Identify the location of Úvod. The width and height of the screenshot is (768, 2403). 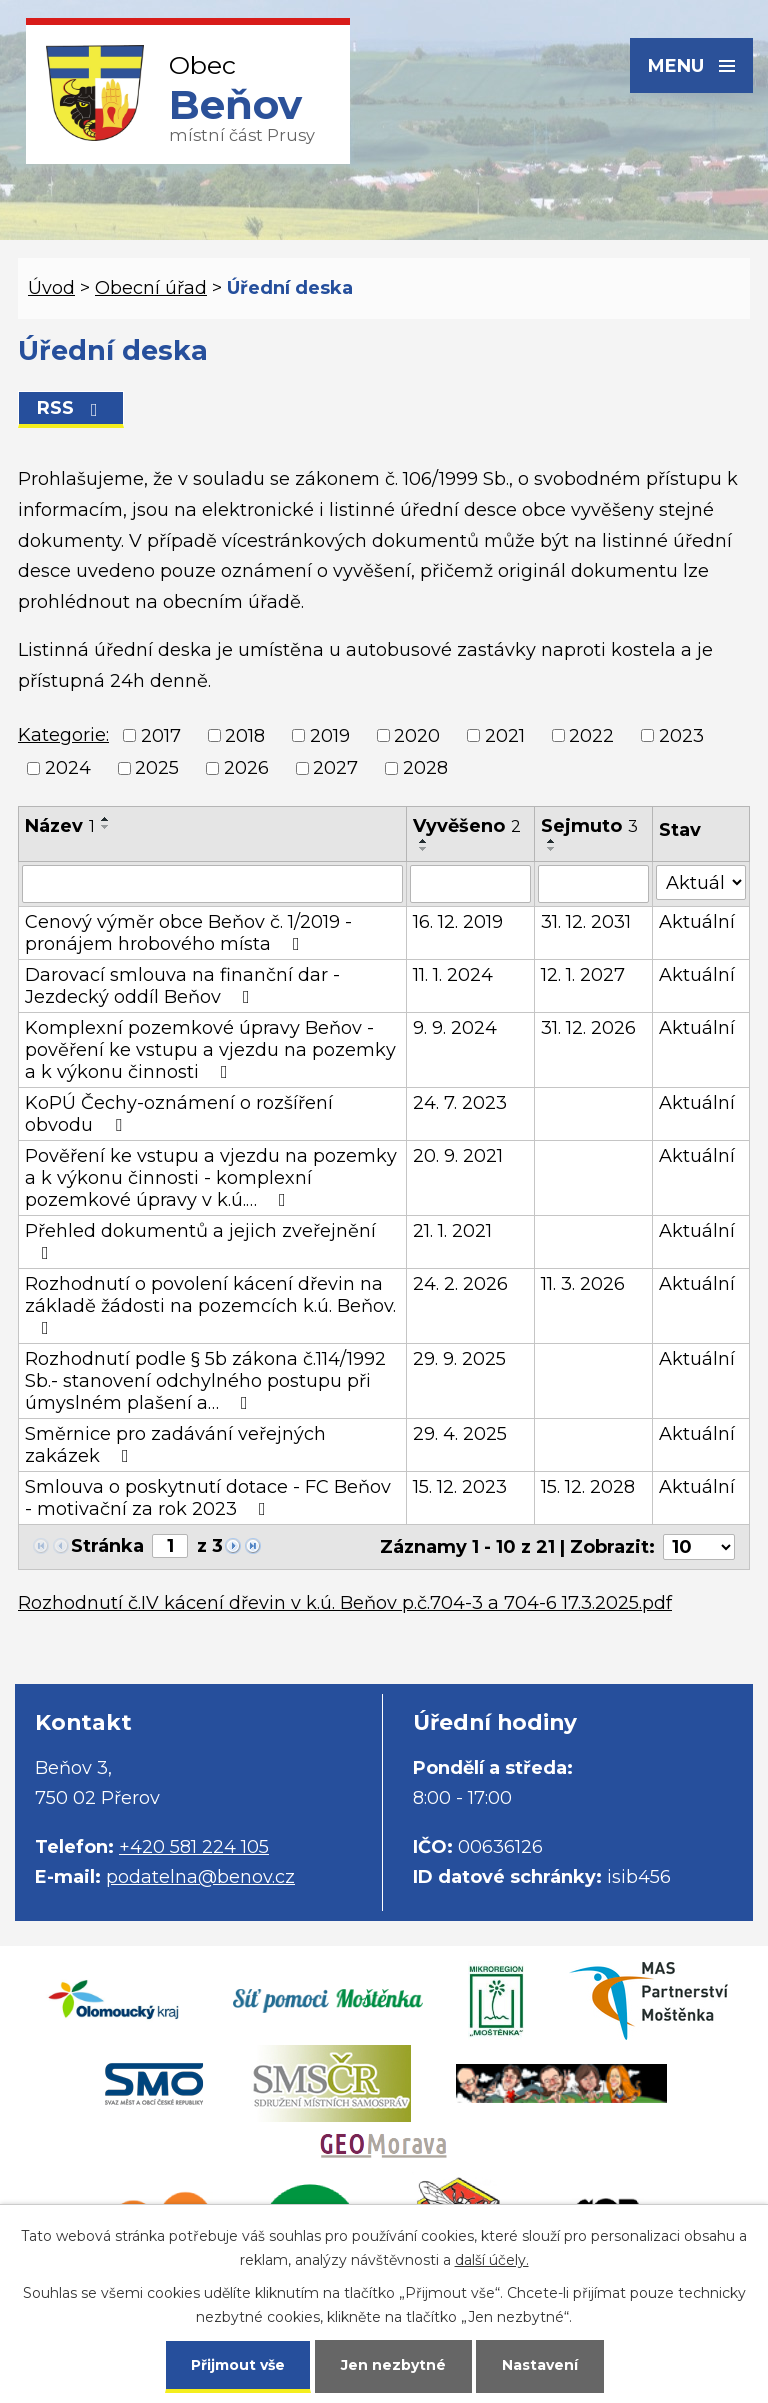
(51, 288).